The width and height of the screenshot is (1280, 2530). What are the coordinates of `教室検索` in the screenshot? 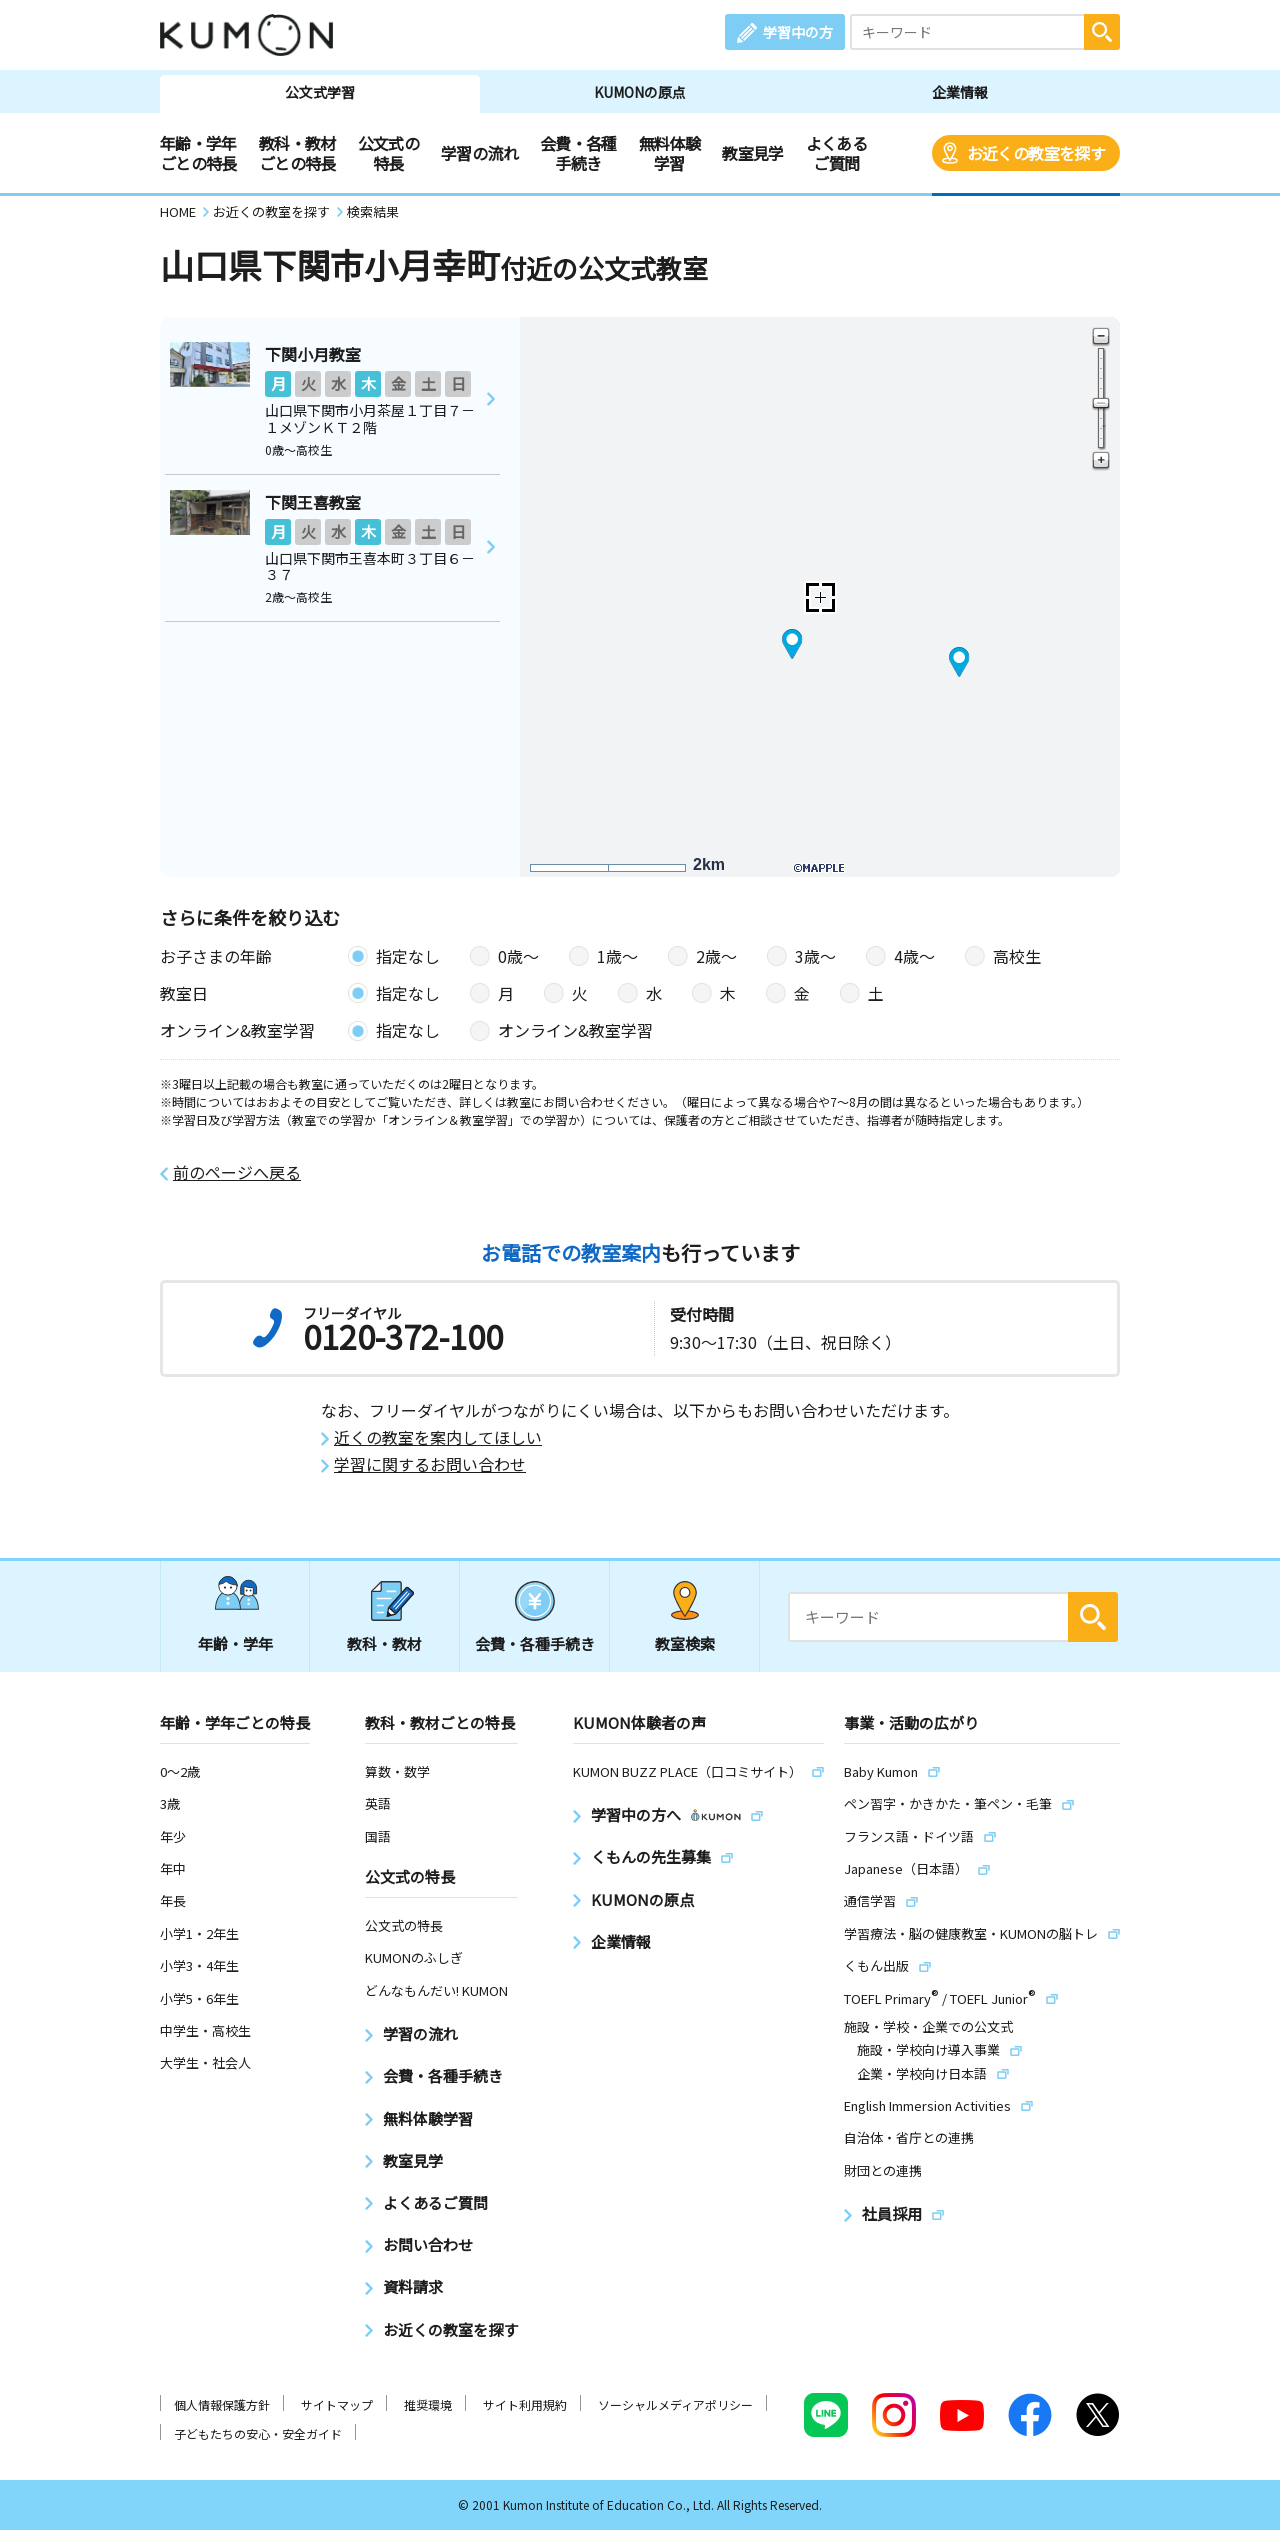 It's located at (685, 1643).